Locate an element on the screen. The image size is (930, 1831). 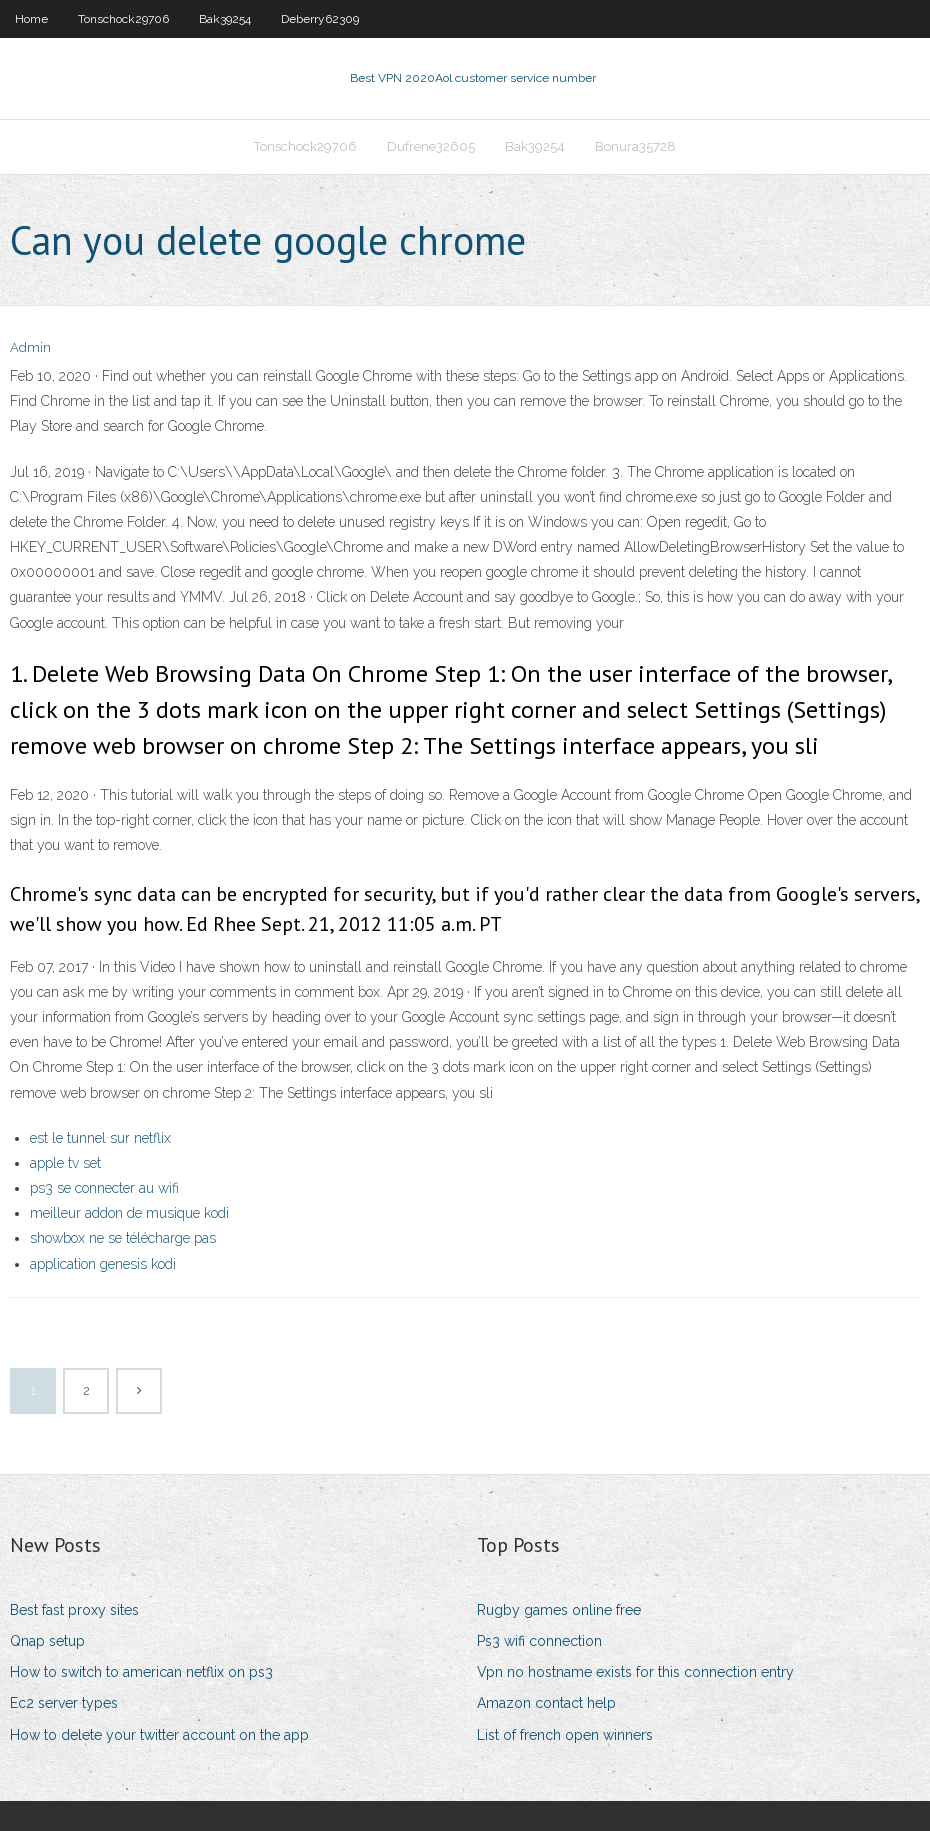
est le tunnel sur netflix is located at coordinates (100, 1138).